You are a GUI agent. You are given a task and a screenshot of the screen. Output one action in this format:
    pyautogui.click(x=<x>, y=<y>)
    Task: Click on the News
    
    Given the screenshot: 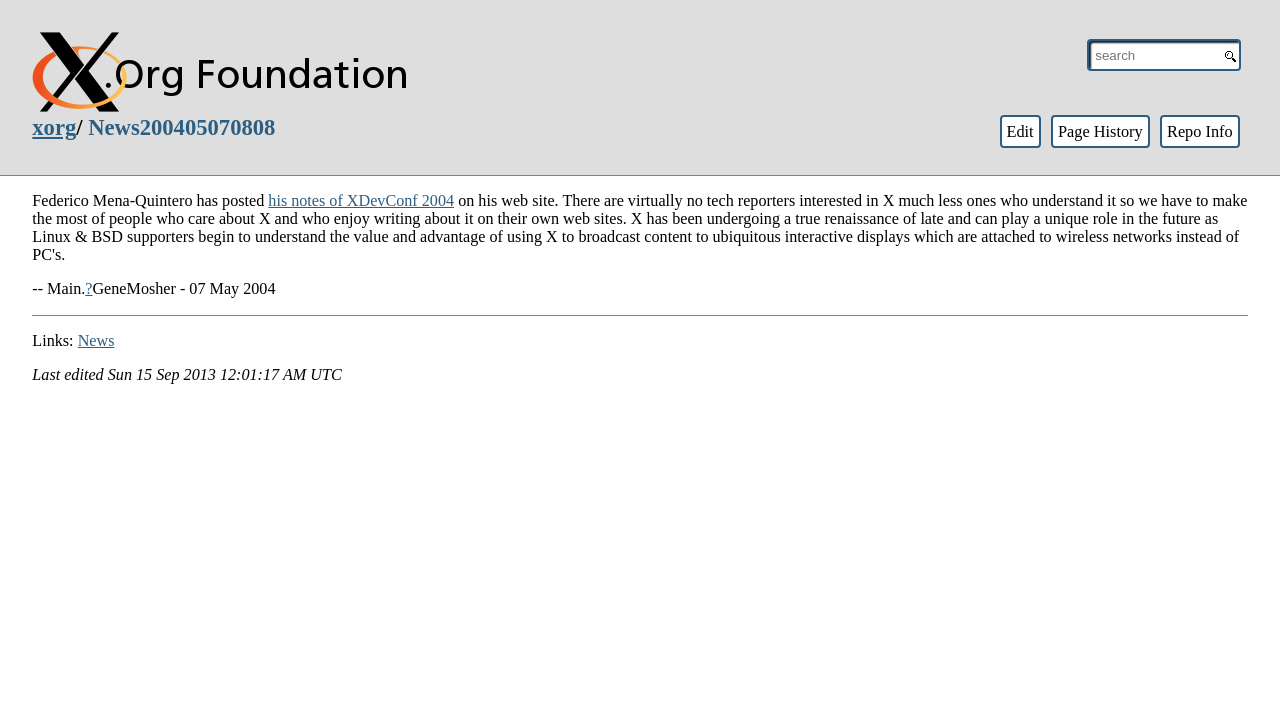 What is the action you would take?
    pyautogui.click(x=96, y=340)
    